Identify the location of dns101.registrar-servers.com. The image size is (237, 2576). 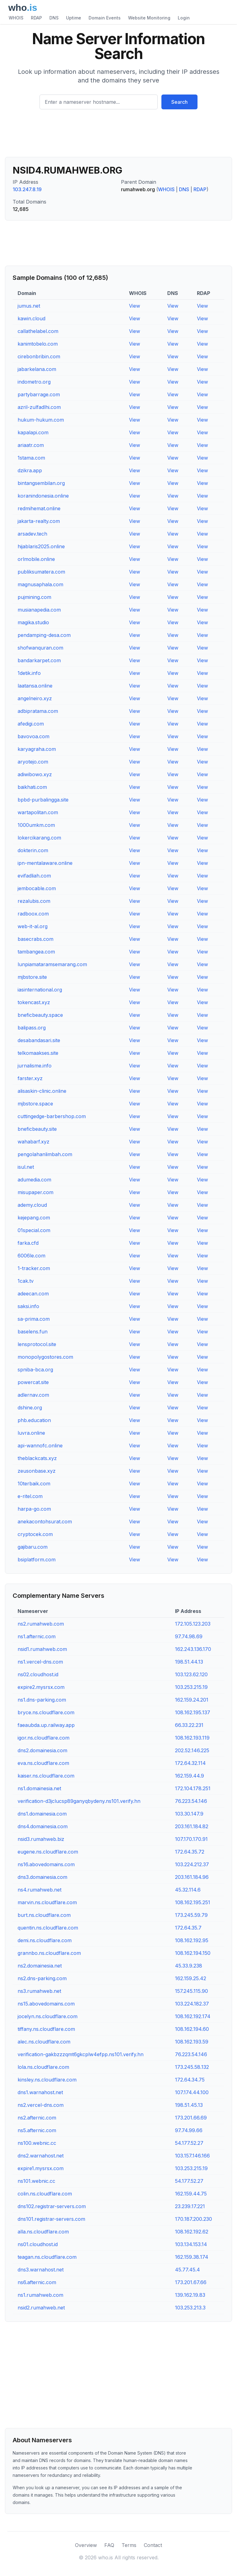
(51, 2219).